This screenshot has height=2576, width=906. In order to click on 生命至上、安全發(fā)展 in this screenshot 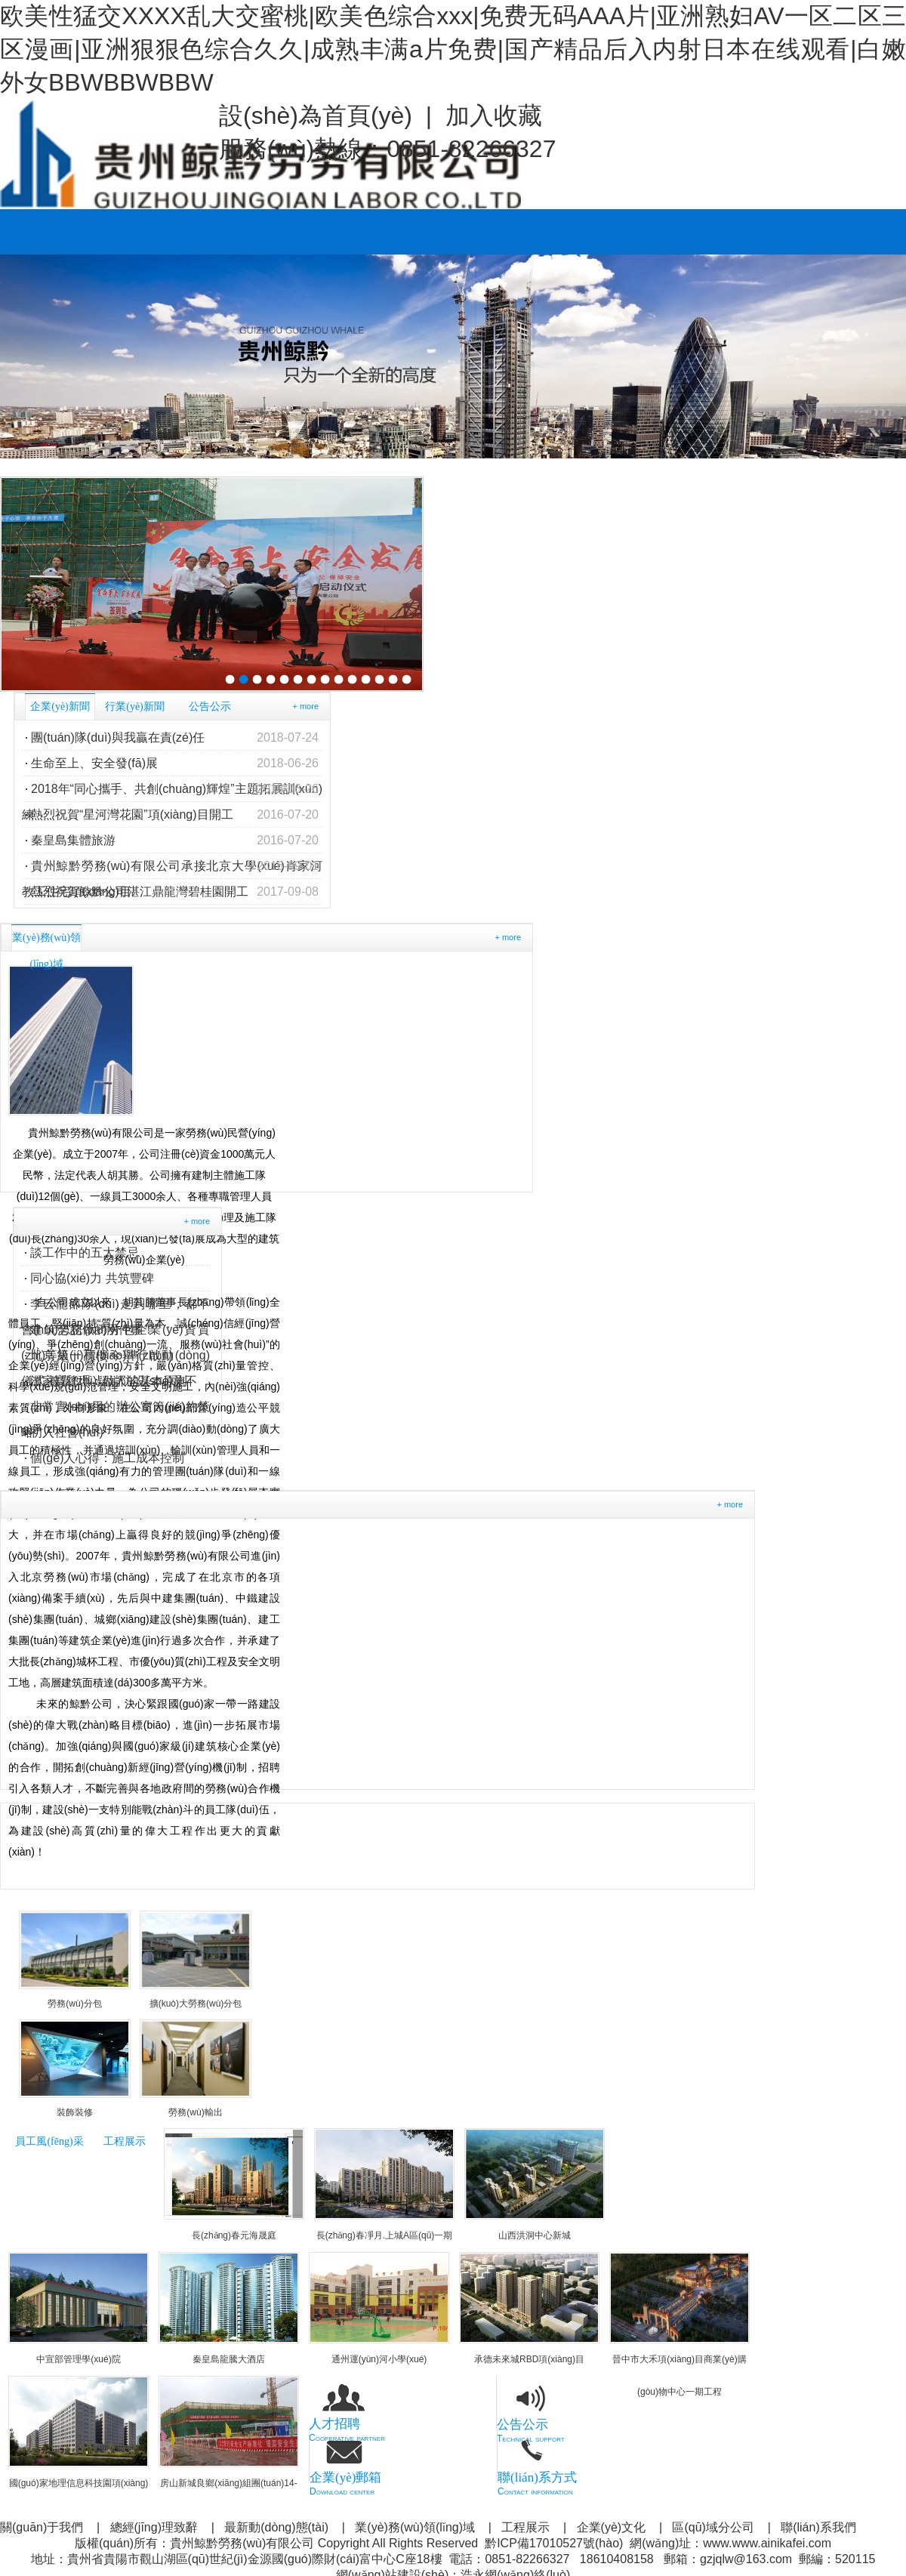, I will do `click(175, 763)`.